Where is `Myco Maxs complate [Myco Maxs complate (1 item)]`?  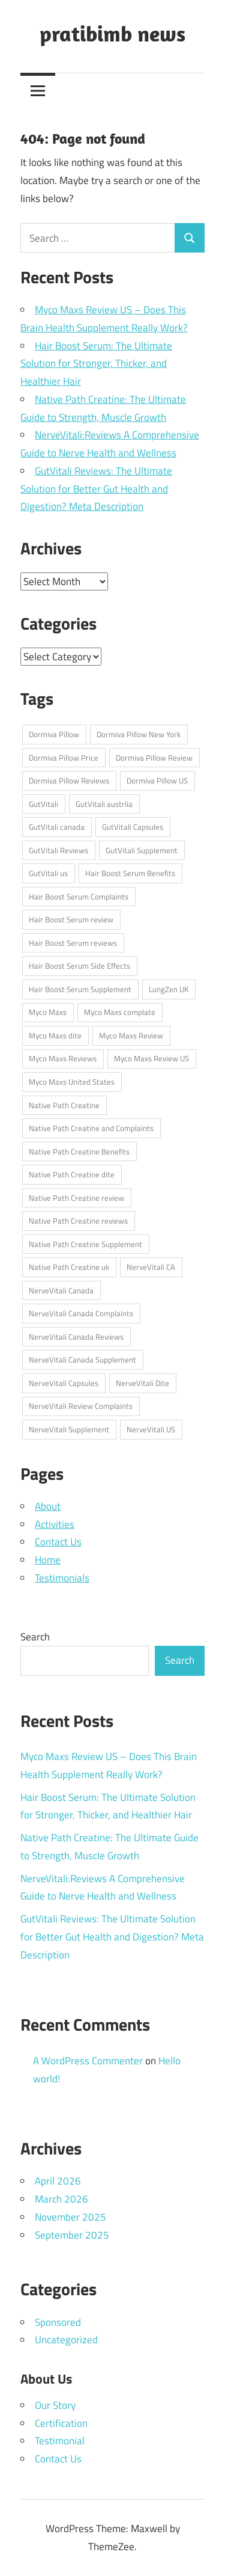 Myco Maxs complate [Myco Maxs complate (1 item)] is located at coordinates (119, 1012).